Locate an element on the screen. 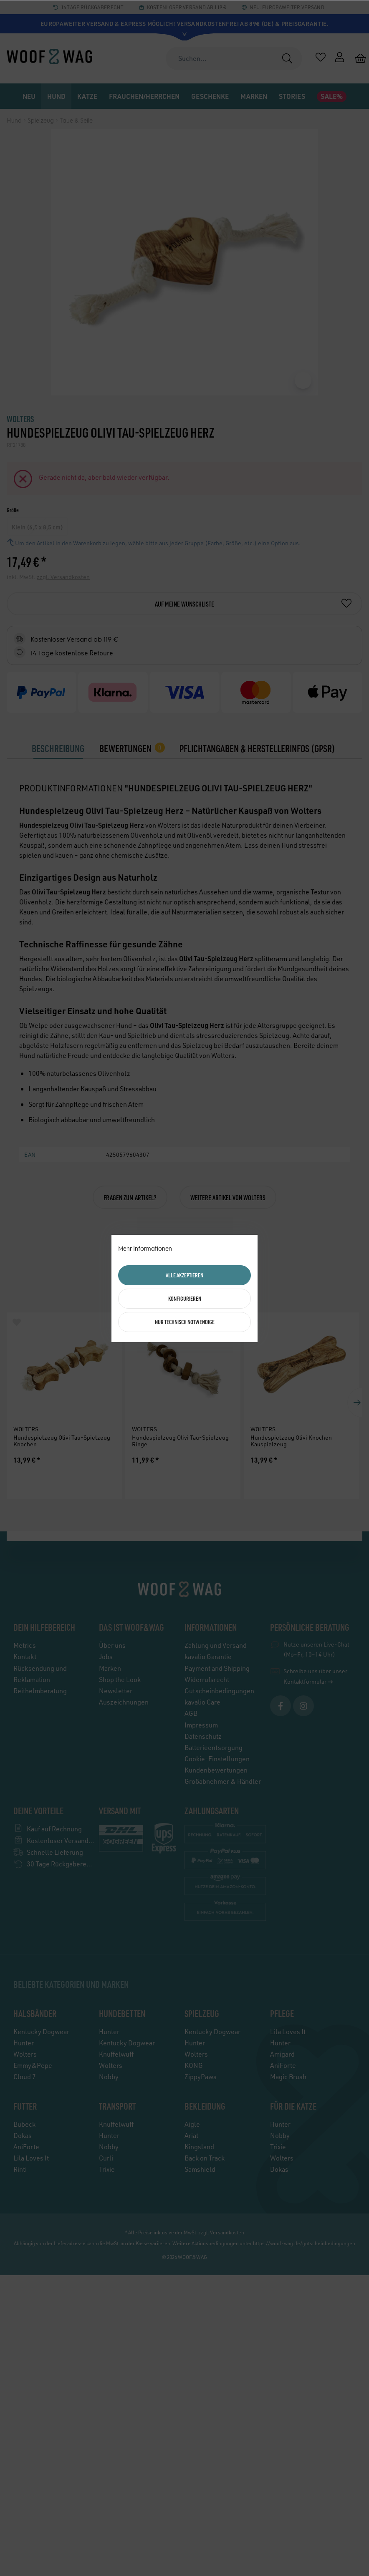 Image resolution: width=369 pixels, height=2576 pixels. Konfigurieren is located at coordinates (184, 1298).